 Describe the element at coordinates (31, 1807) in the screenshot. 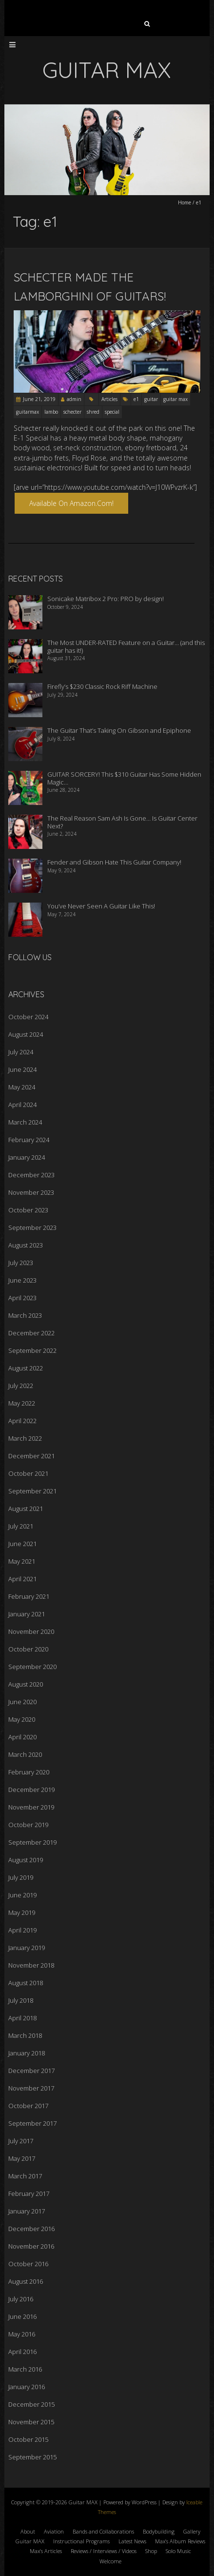

I see `November 2019` at that location.